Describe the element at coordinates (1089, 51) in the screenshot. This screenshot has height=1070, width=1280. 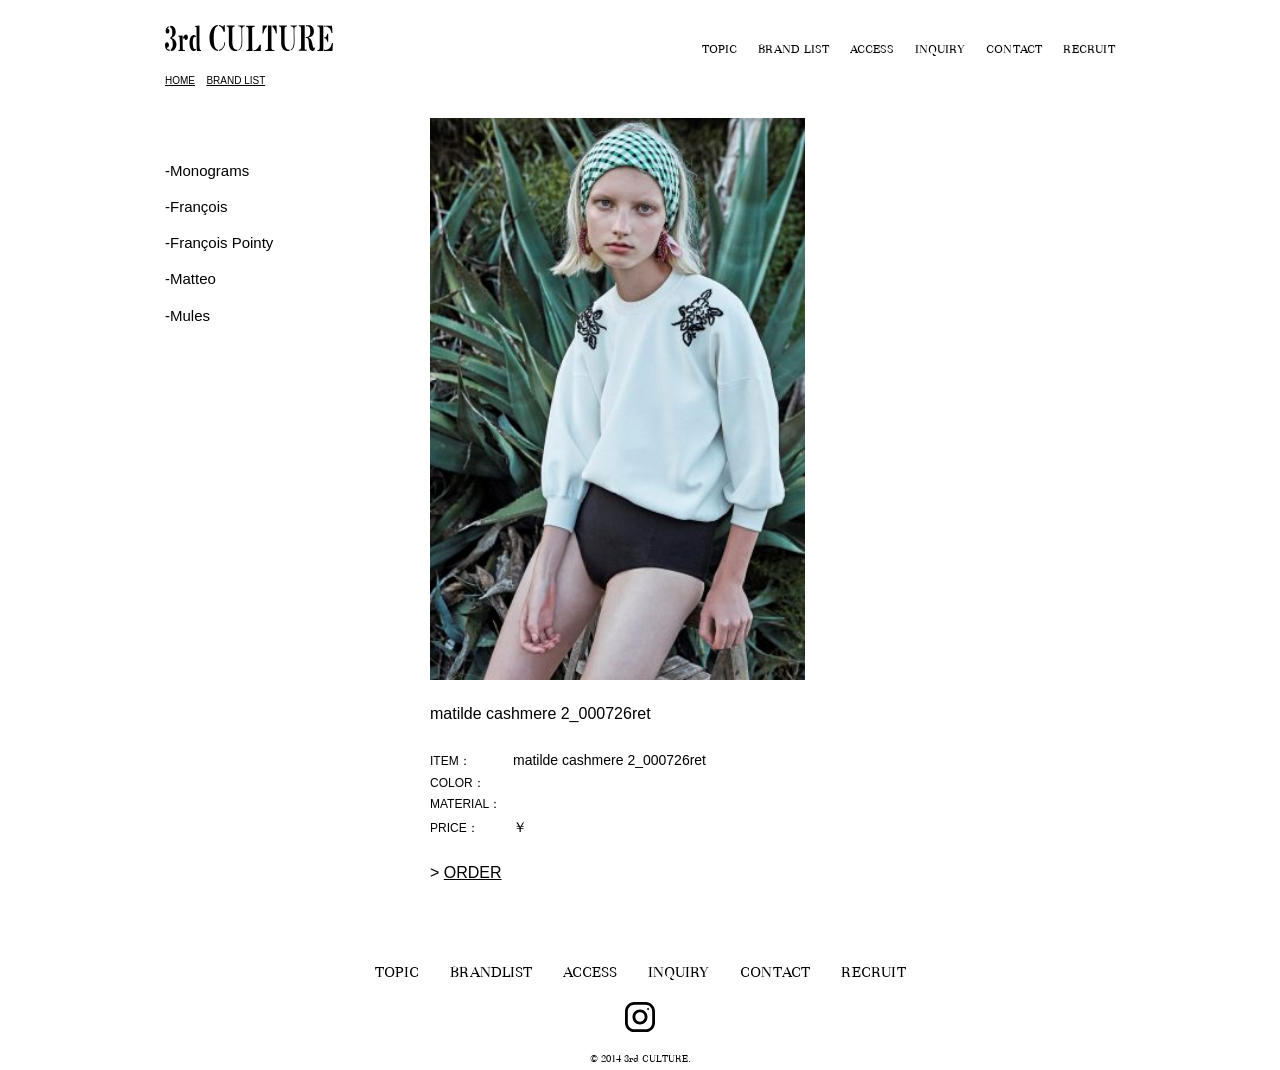
I see `RECRUIT` at that location.